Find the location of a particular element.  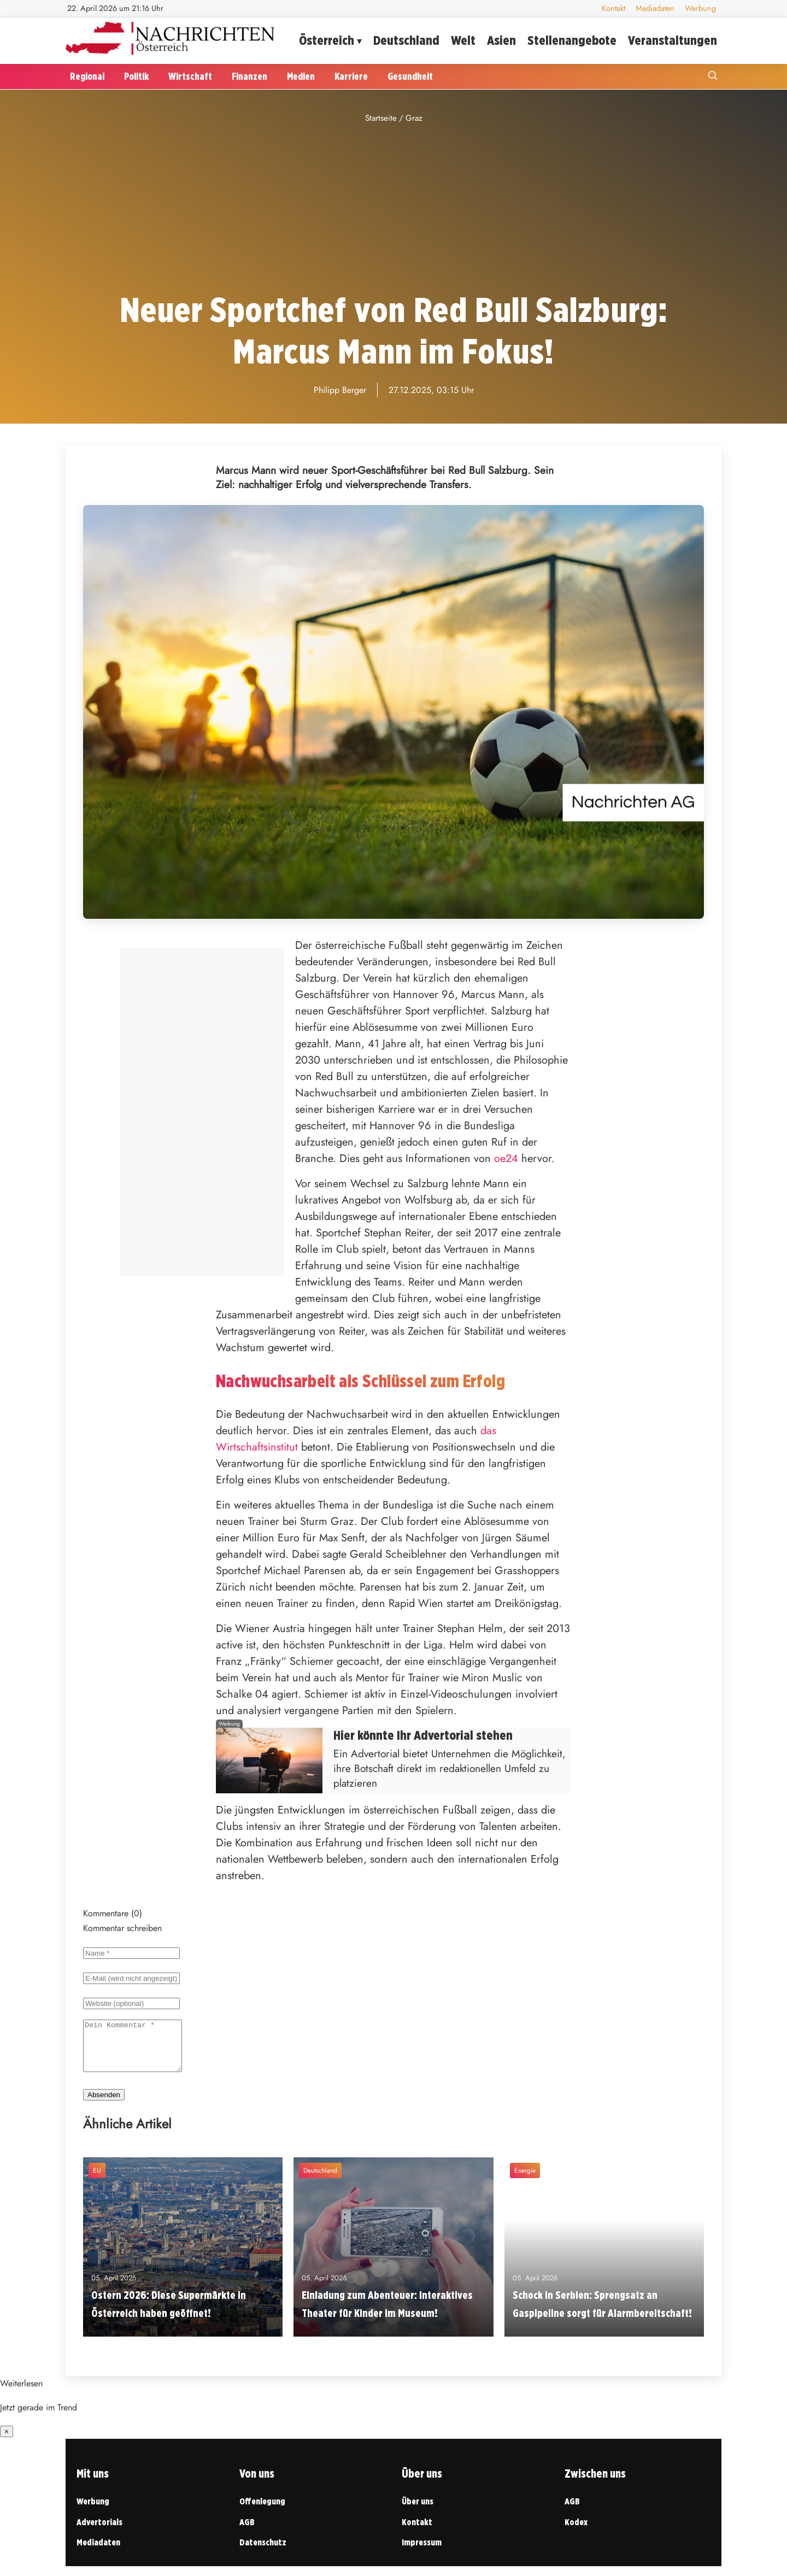

× [Benachrichtigung schließen] is located at coordinates (6, 2441).